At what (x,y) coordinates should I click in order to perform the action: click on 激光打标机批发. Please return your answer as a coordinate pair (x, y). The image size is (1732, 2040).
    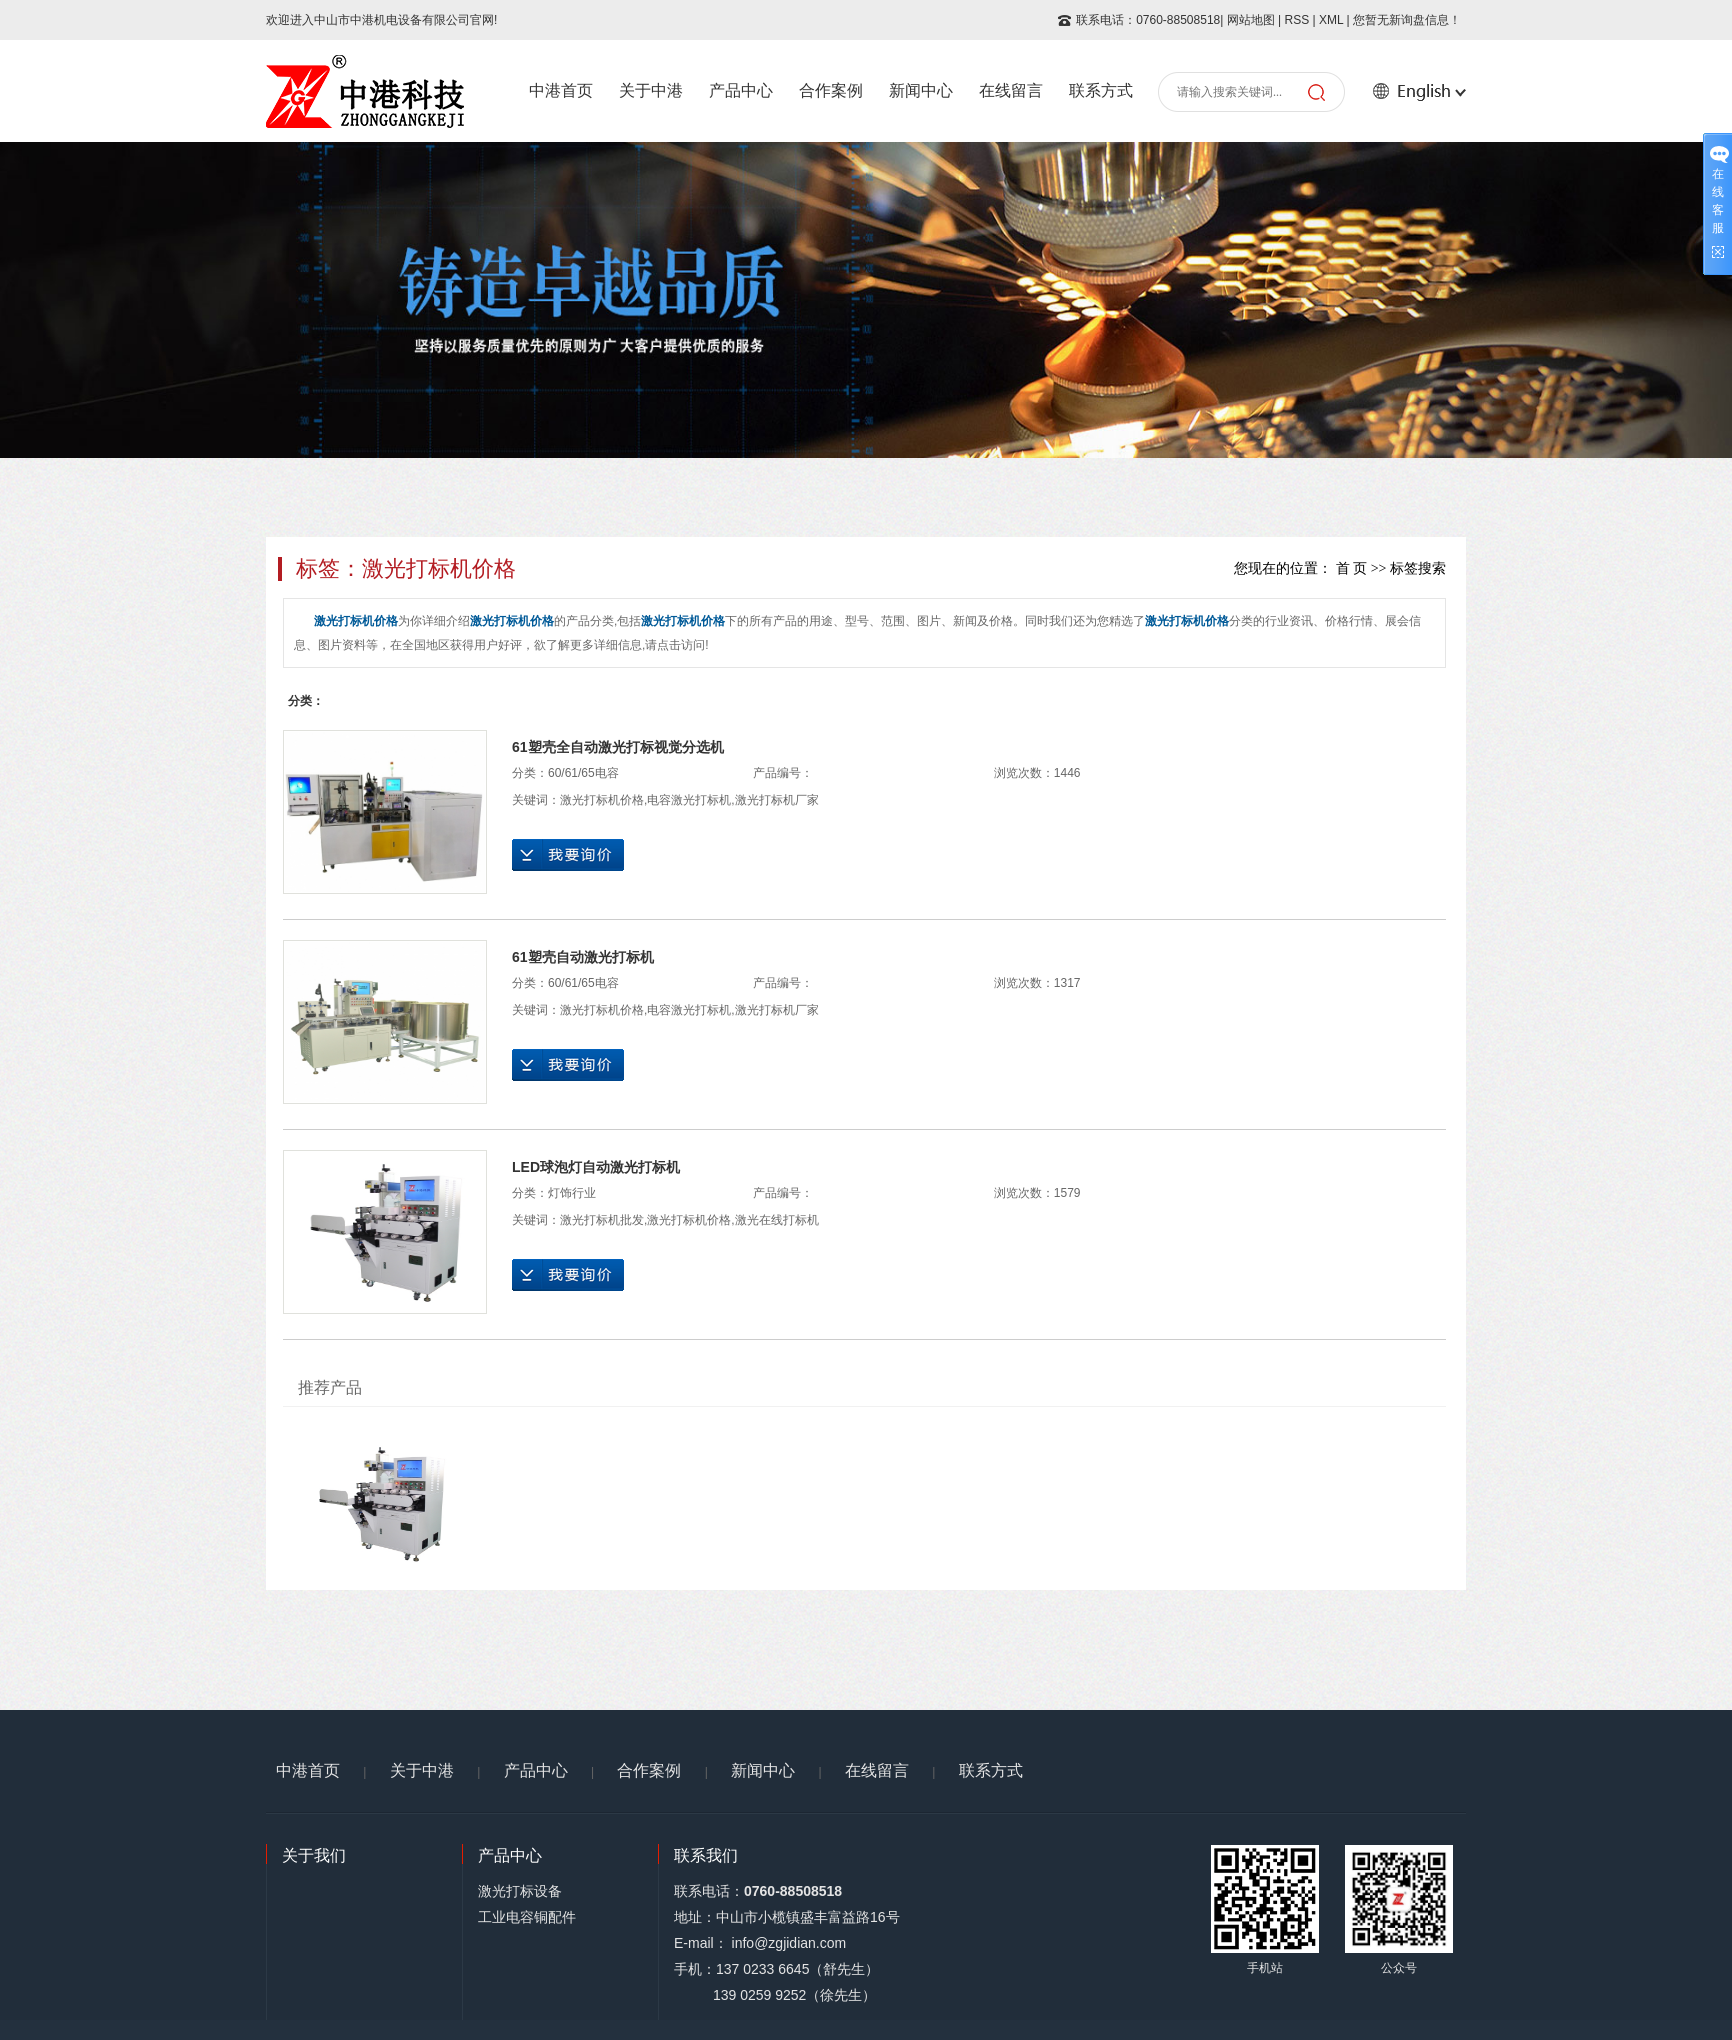
    Looking at the image, I should click on (602, 1220).